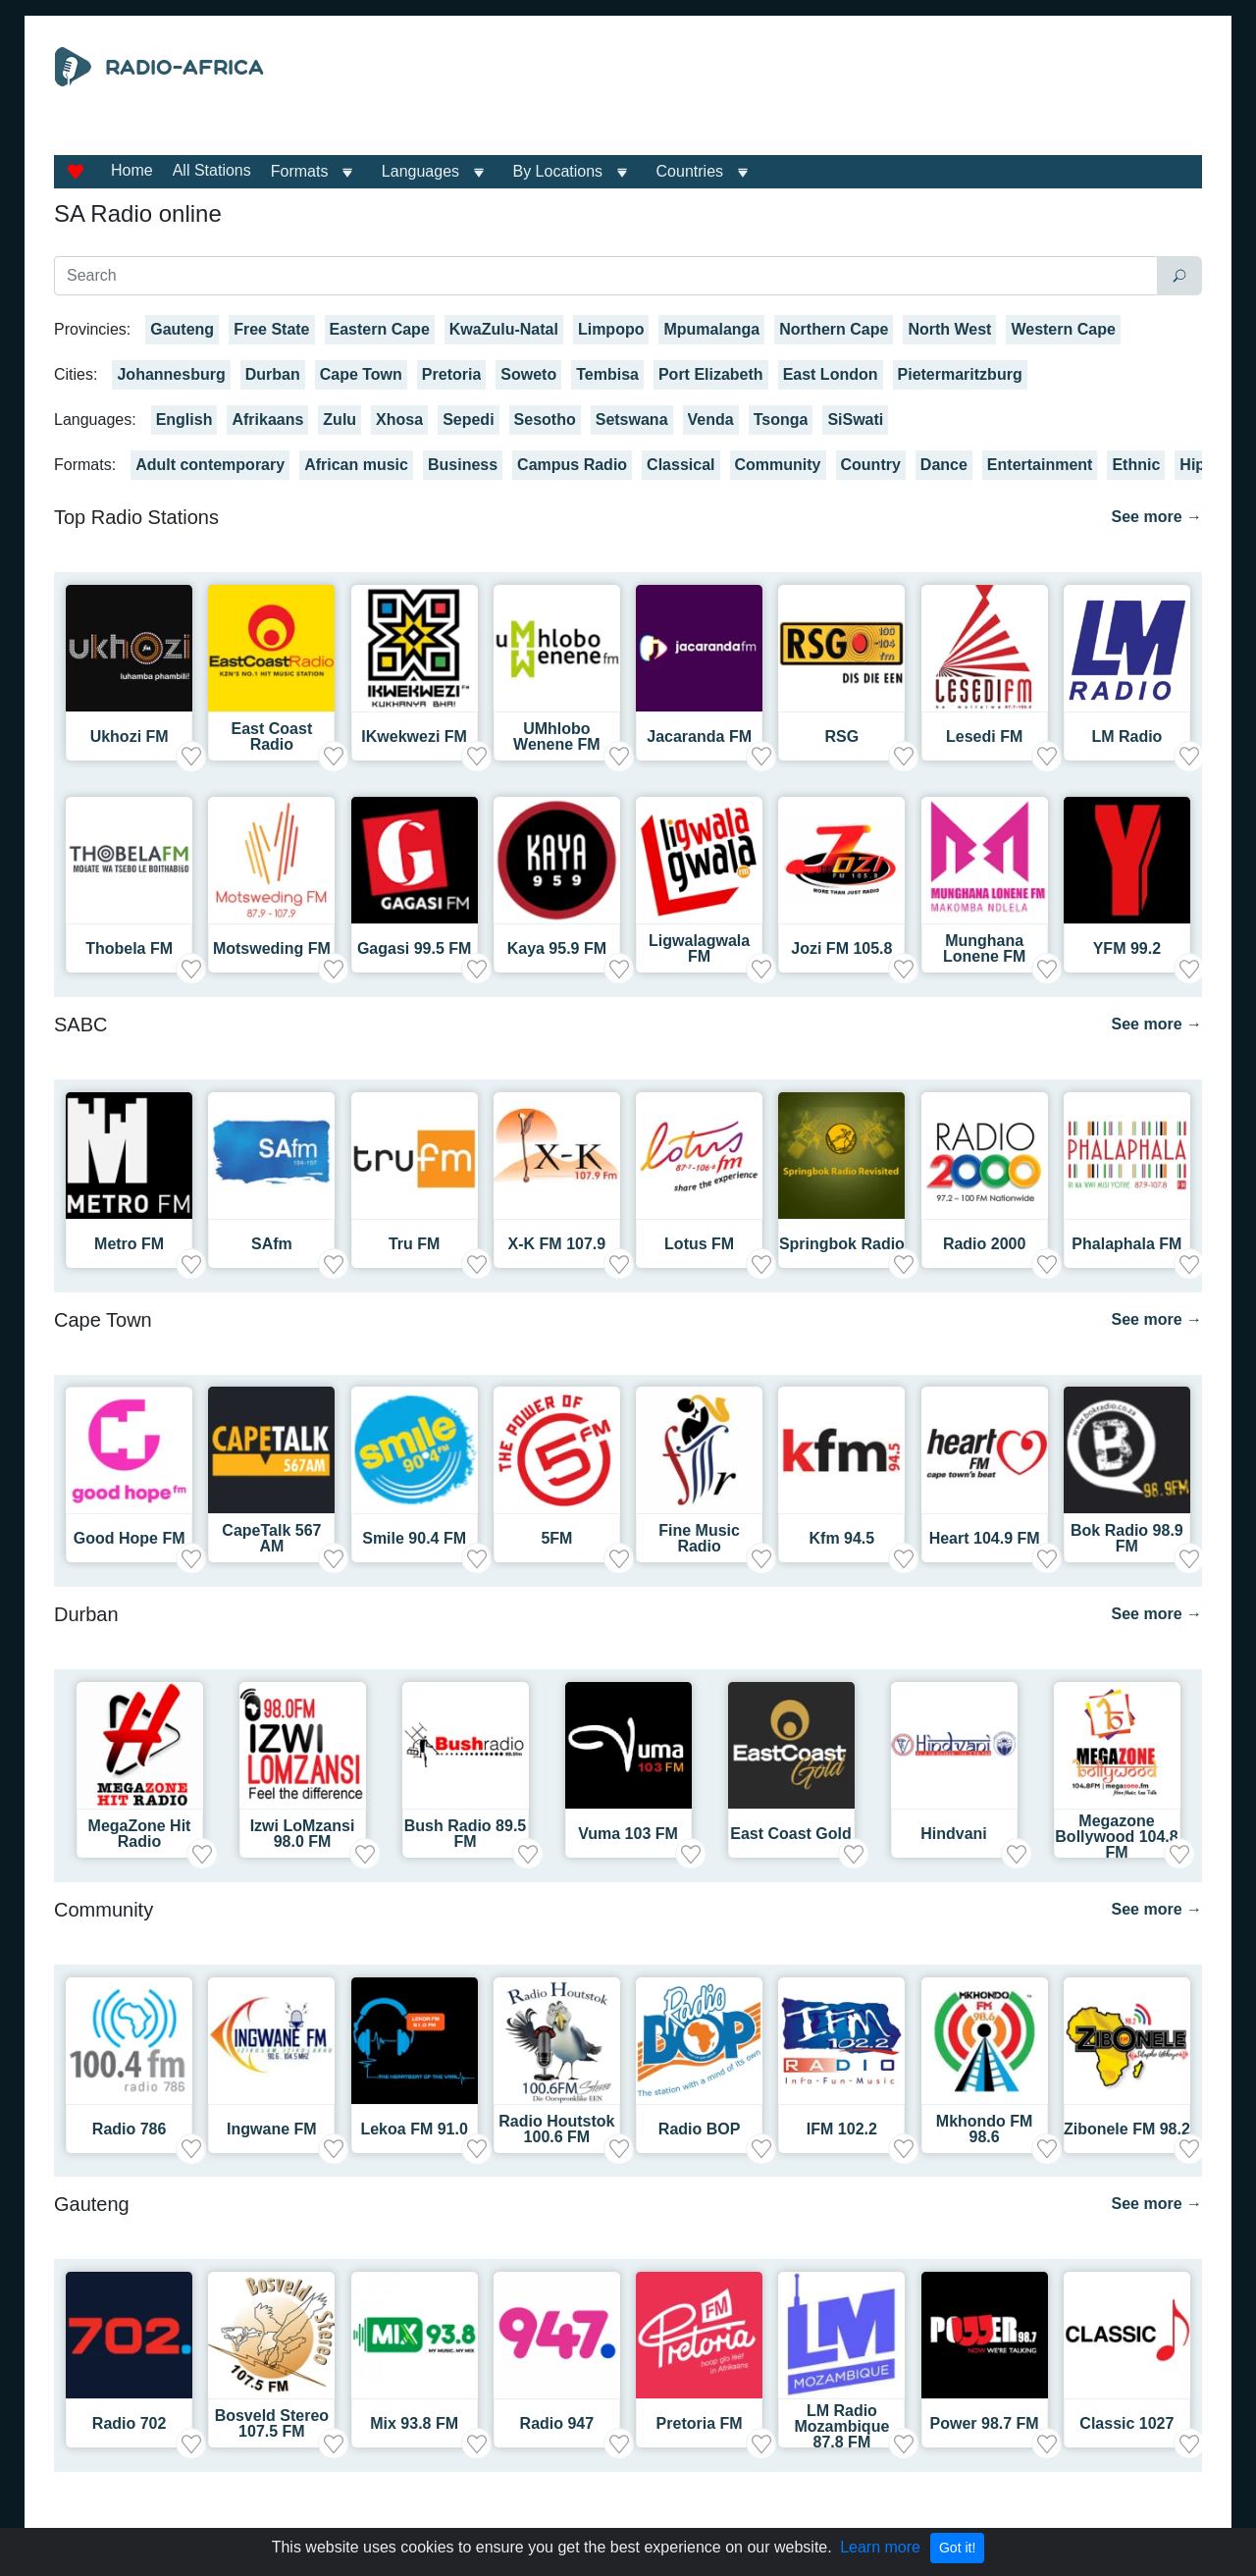 Image resolution: width=1256 pixels, height=2576 pixels. What do you see at coordinates (949, 329) in the screenshot?
I see `North West` at bounding box center [949, 329].